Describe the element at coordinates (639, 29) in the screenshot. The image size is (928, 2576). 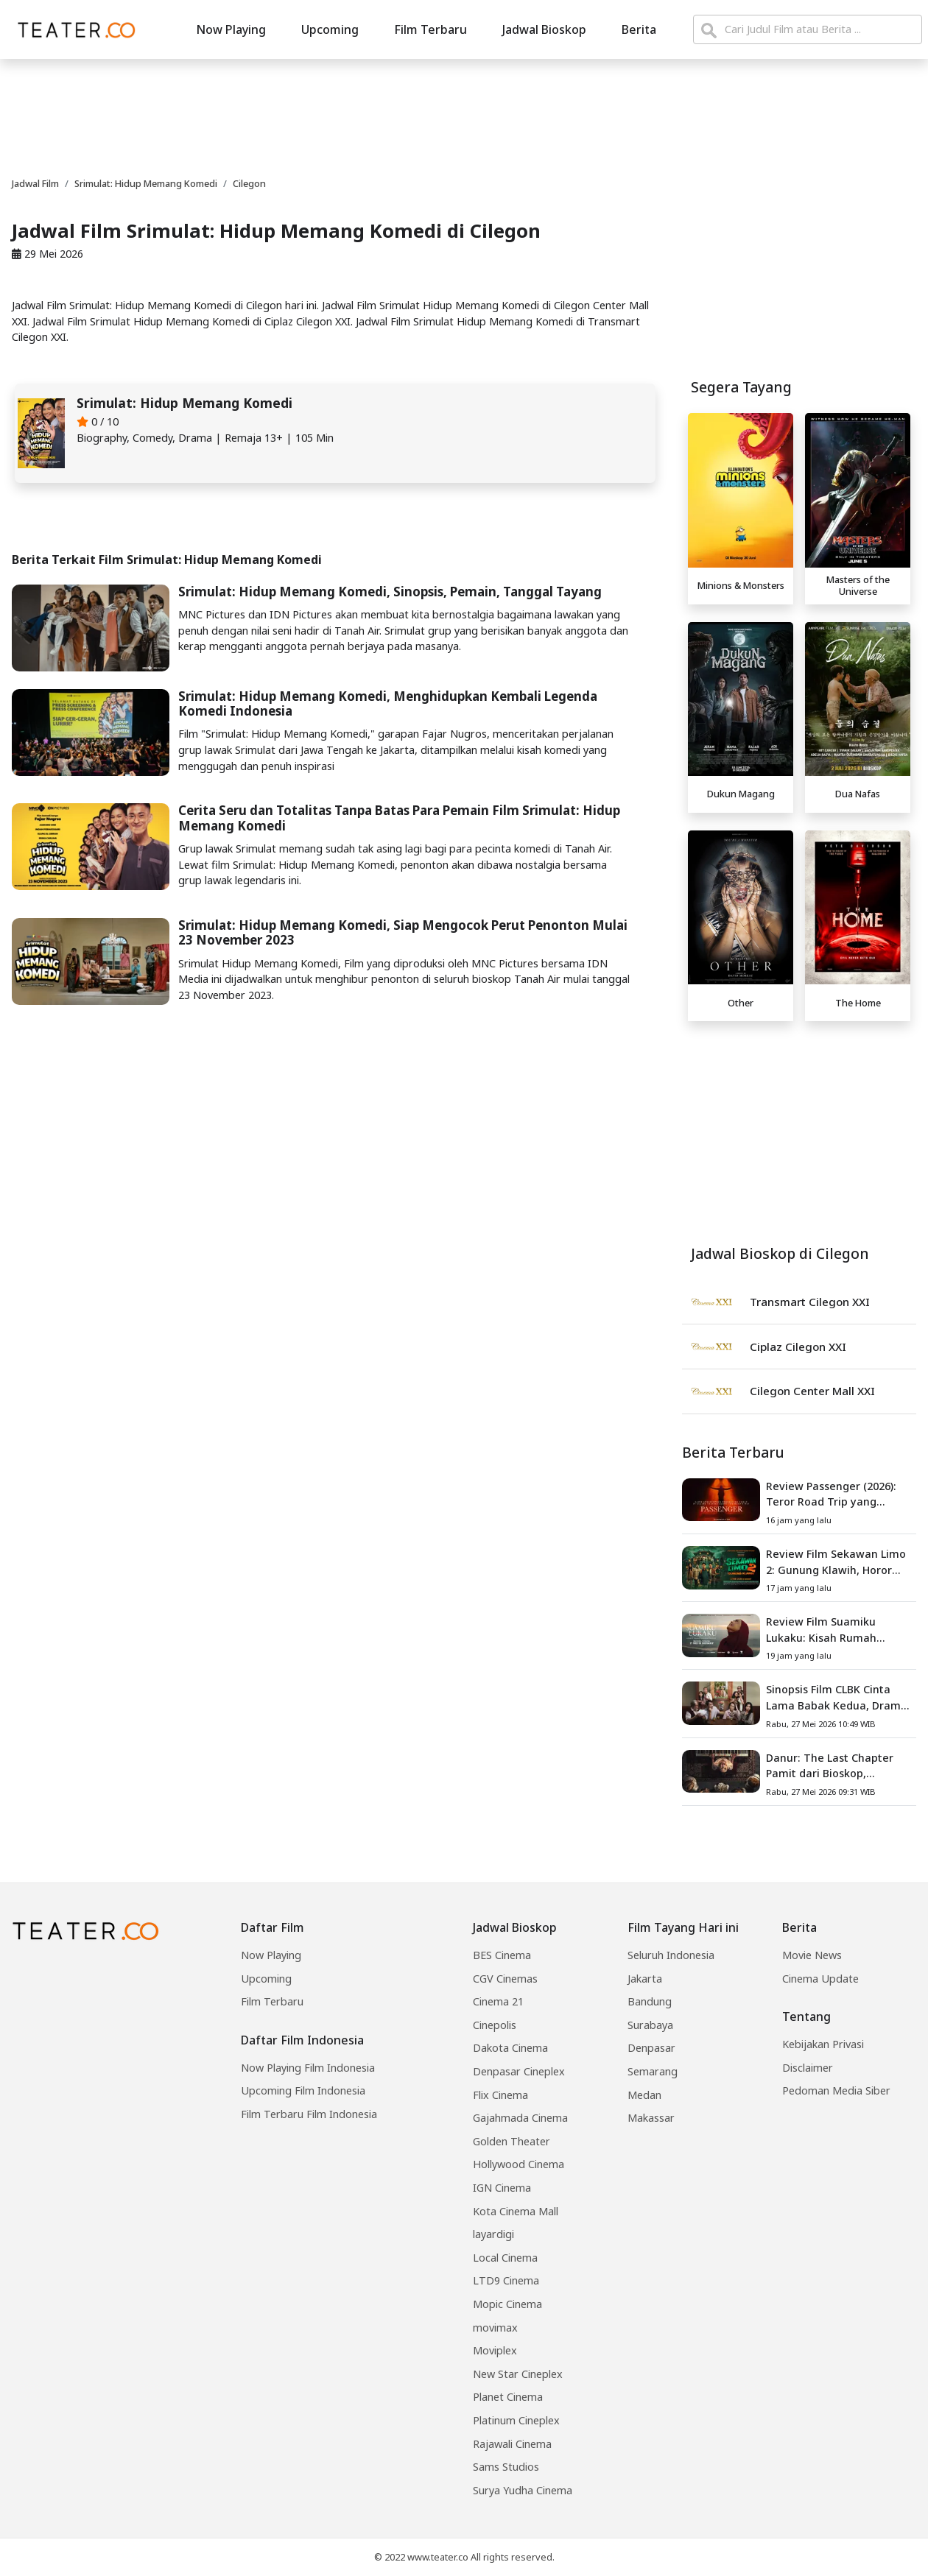
I see `Berita` at that location.